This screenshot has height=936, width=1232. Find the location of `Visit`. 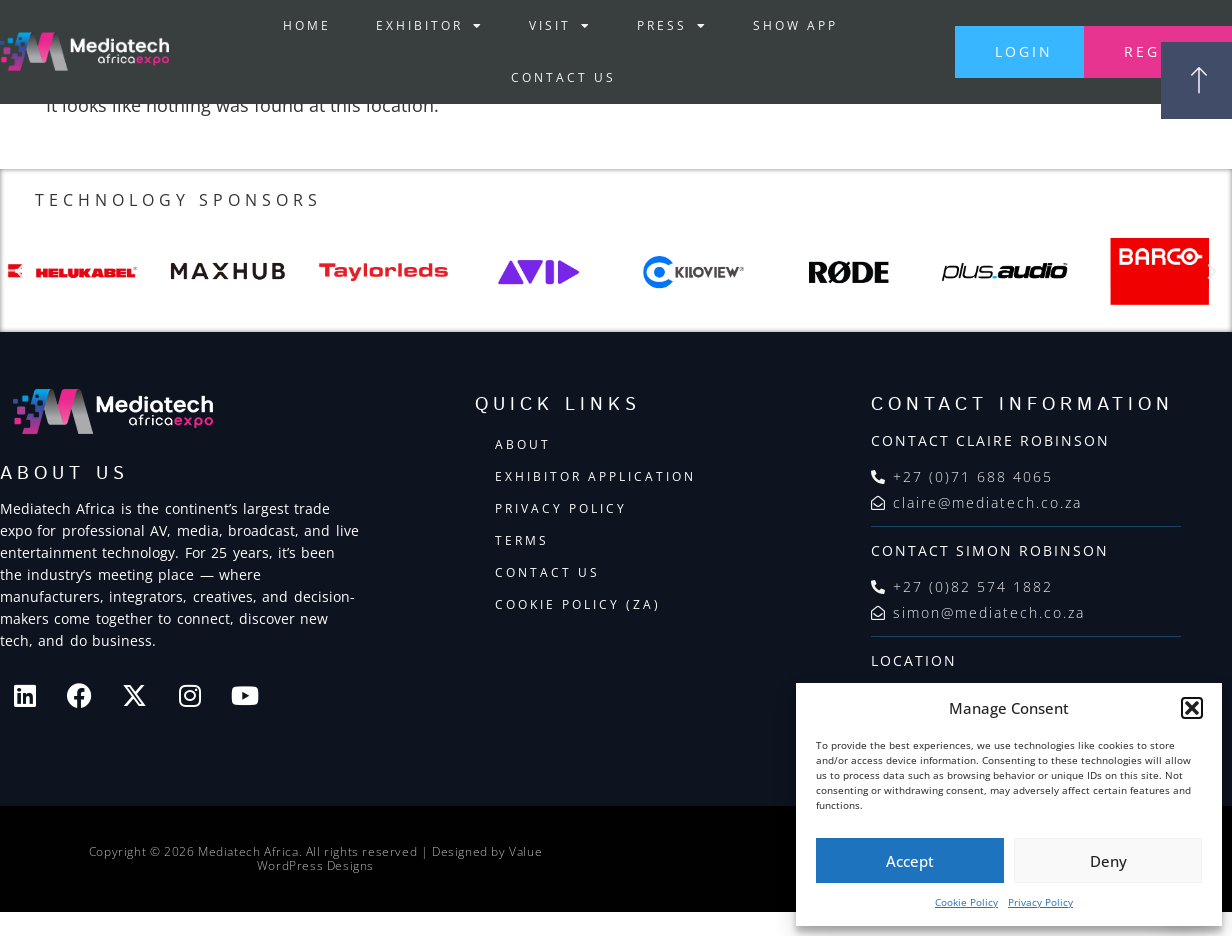

Visit is located at coordinates (560, 26).